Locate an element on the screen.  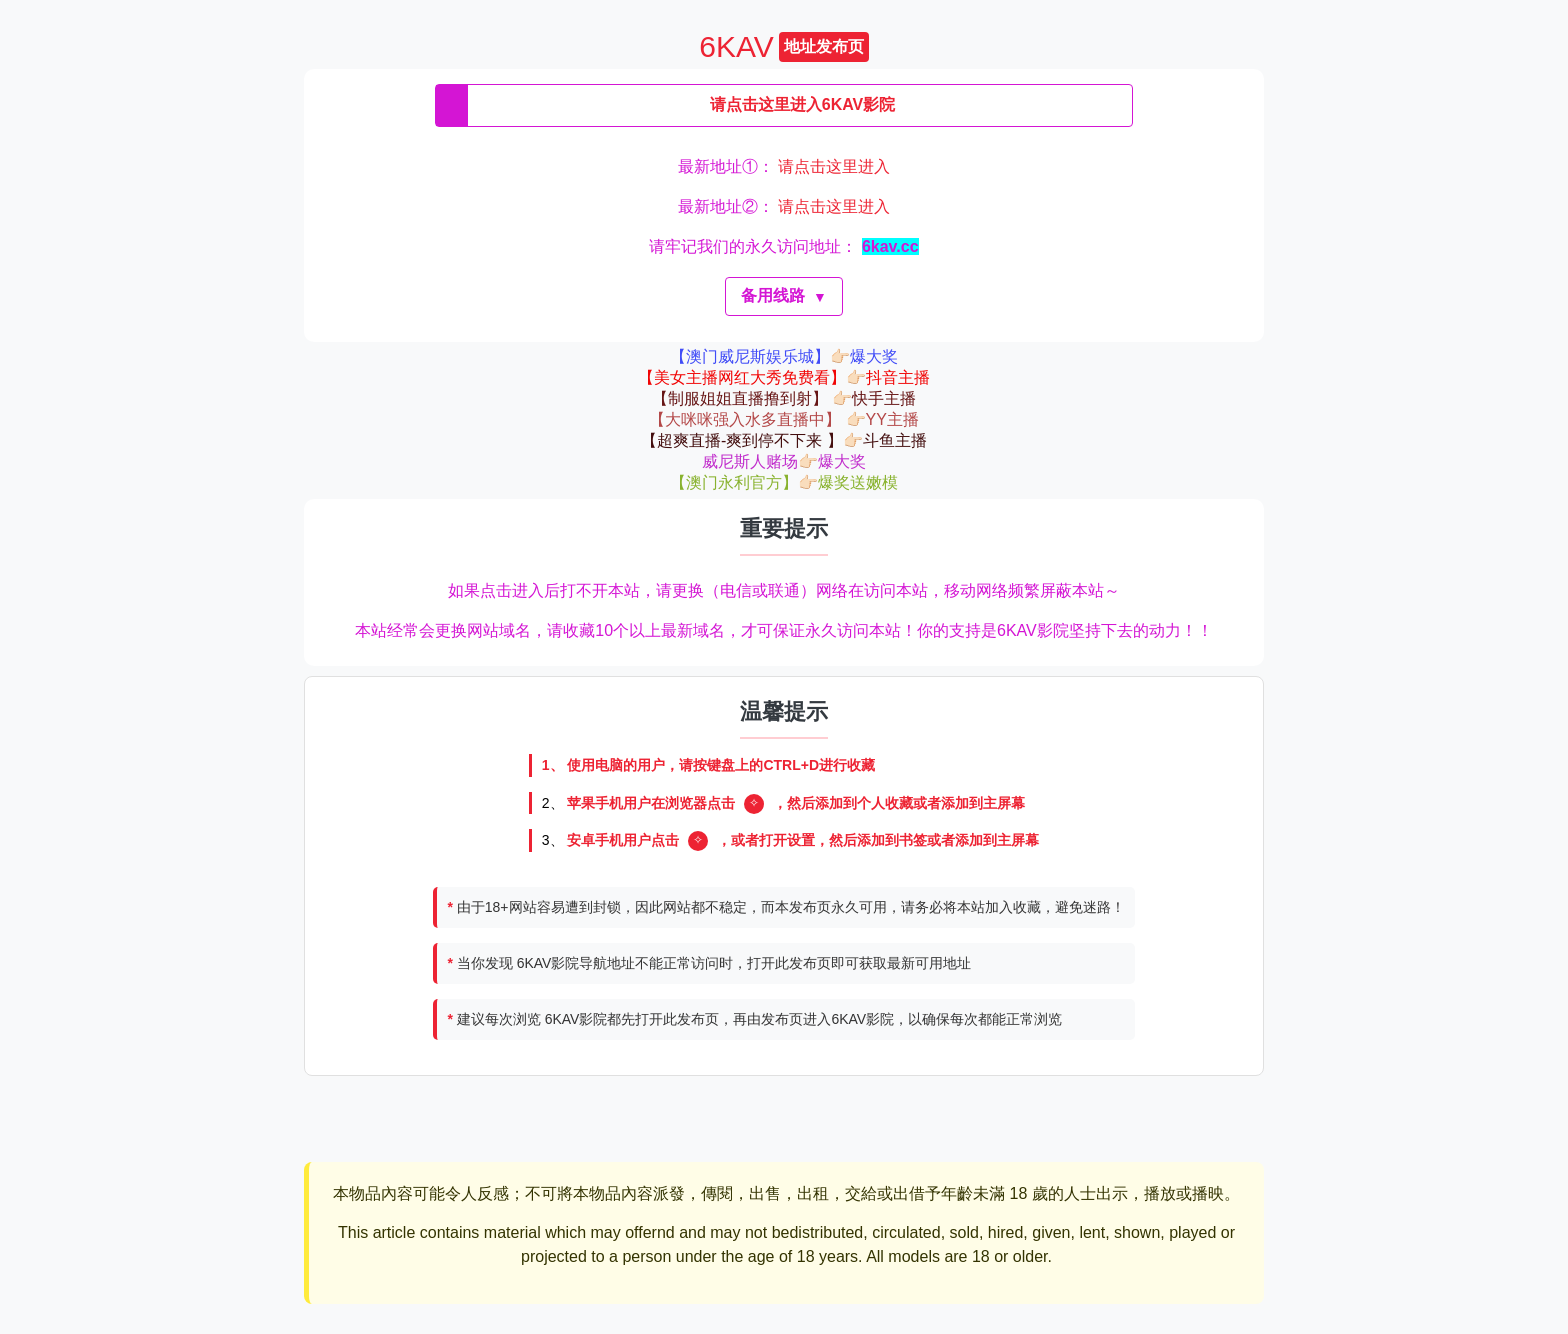
【大咪咪强入水多直播中】 👉🏻YY主播 is located at coordinates (784, 419).